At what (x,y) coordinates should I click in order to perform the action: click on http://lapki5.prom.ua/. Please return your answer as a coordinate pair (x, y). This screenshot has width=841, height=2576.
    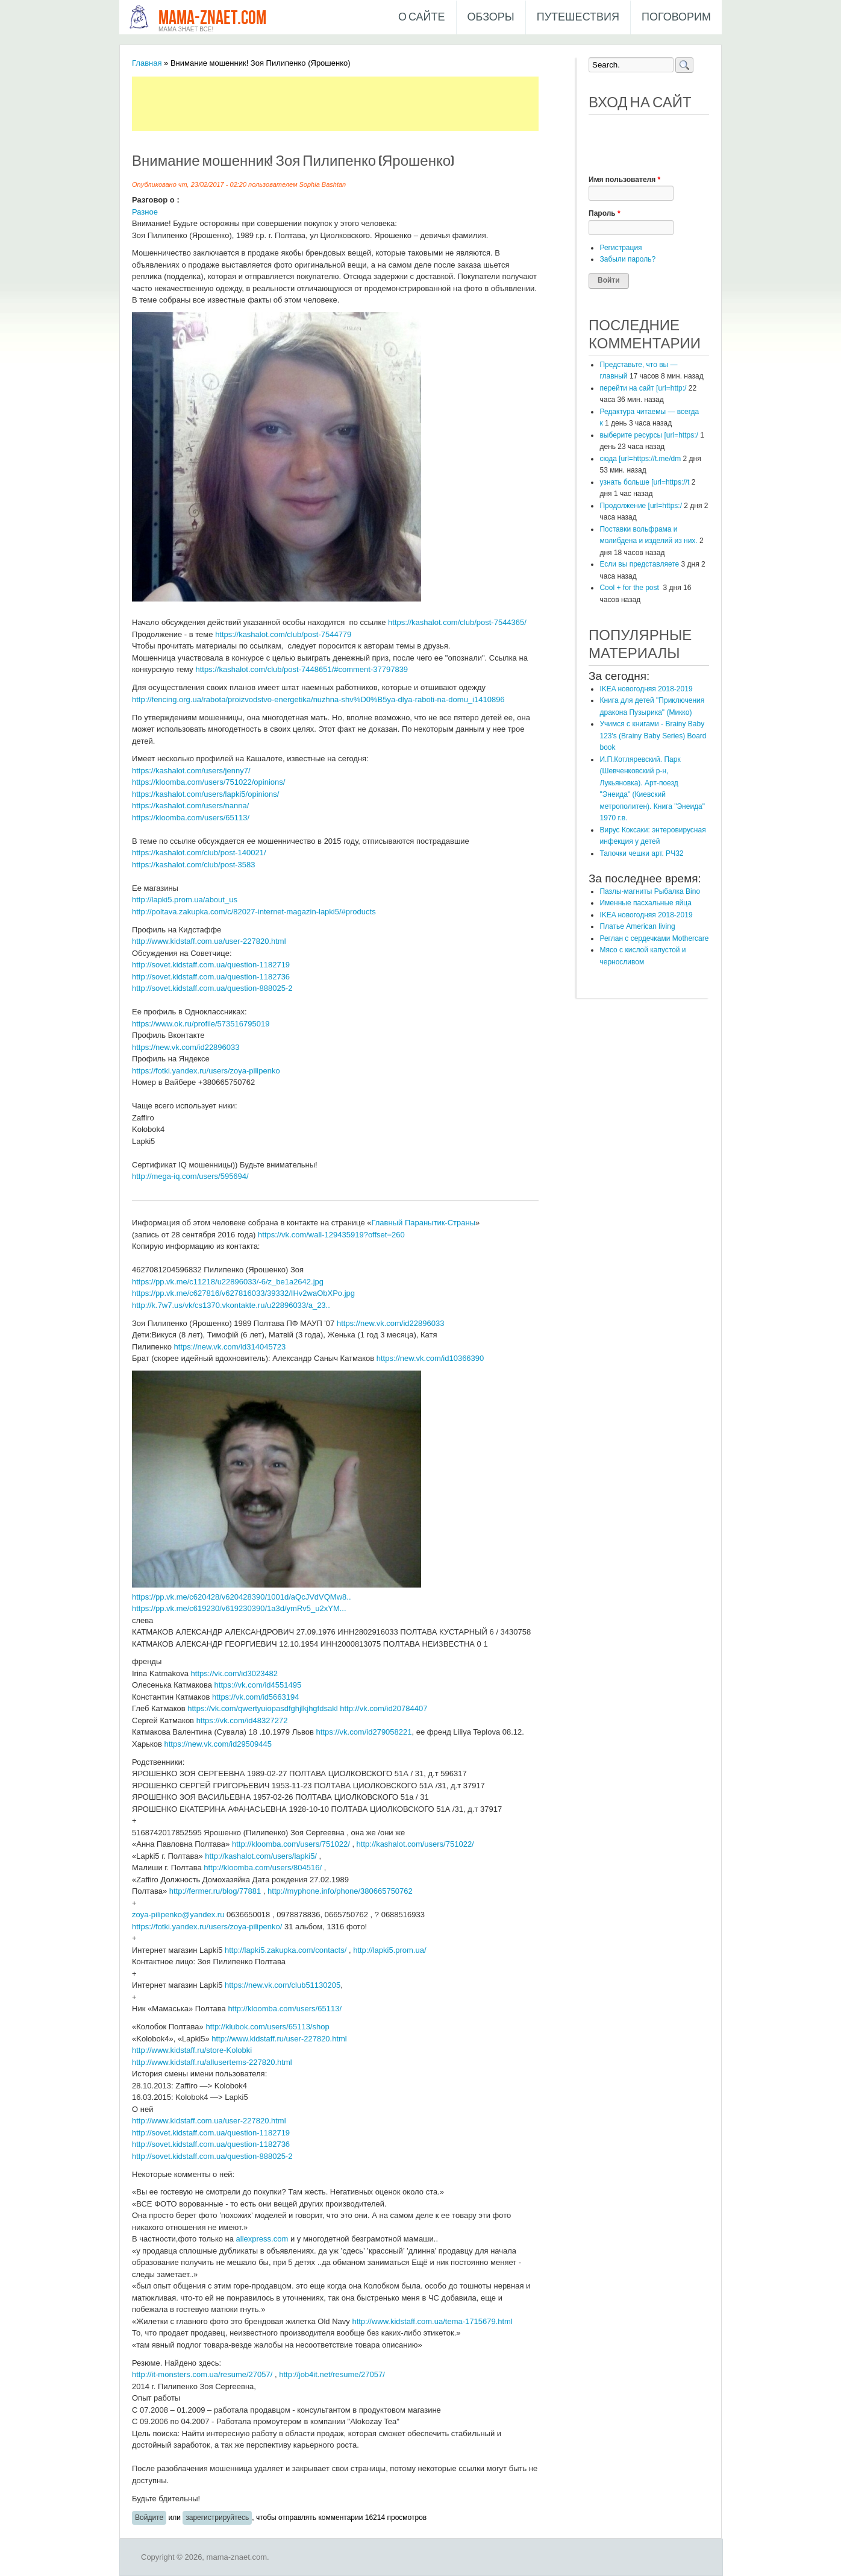
    Looking at the image, I should click on (389, 1950).